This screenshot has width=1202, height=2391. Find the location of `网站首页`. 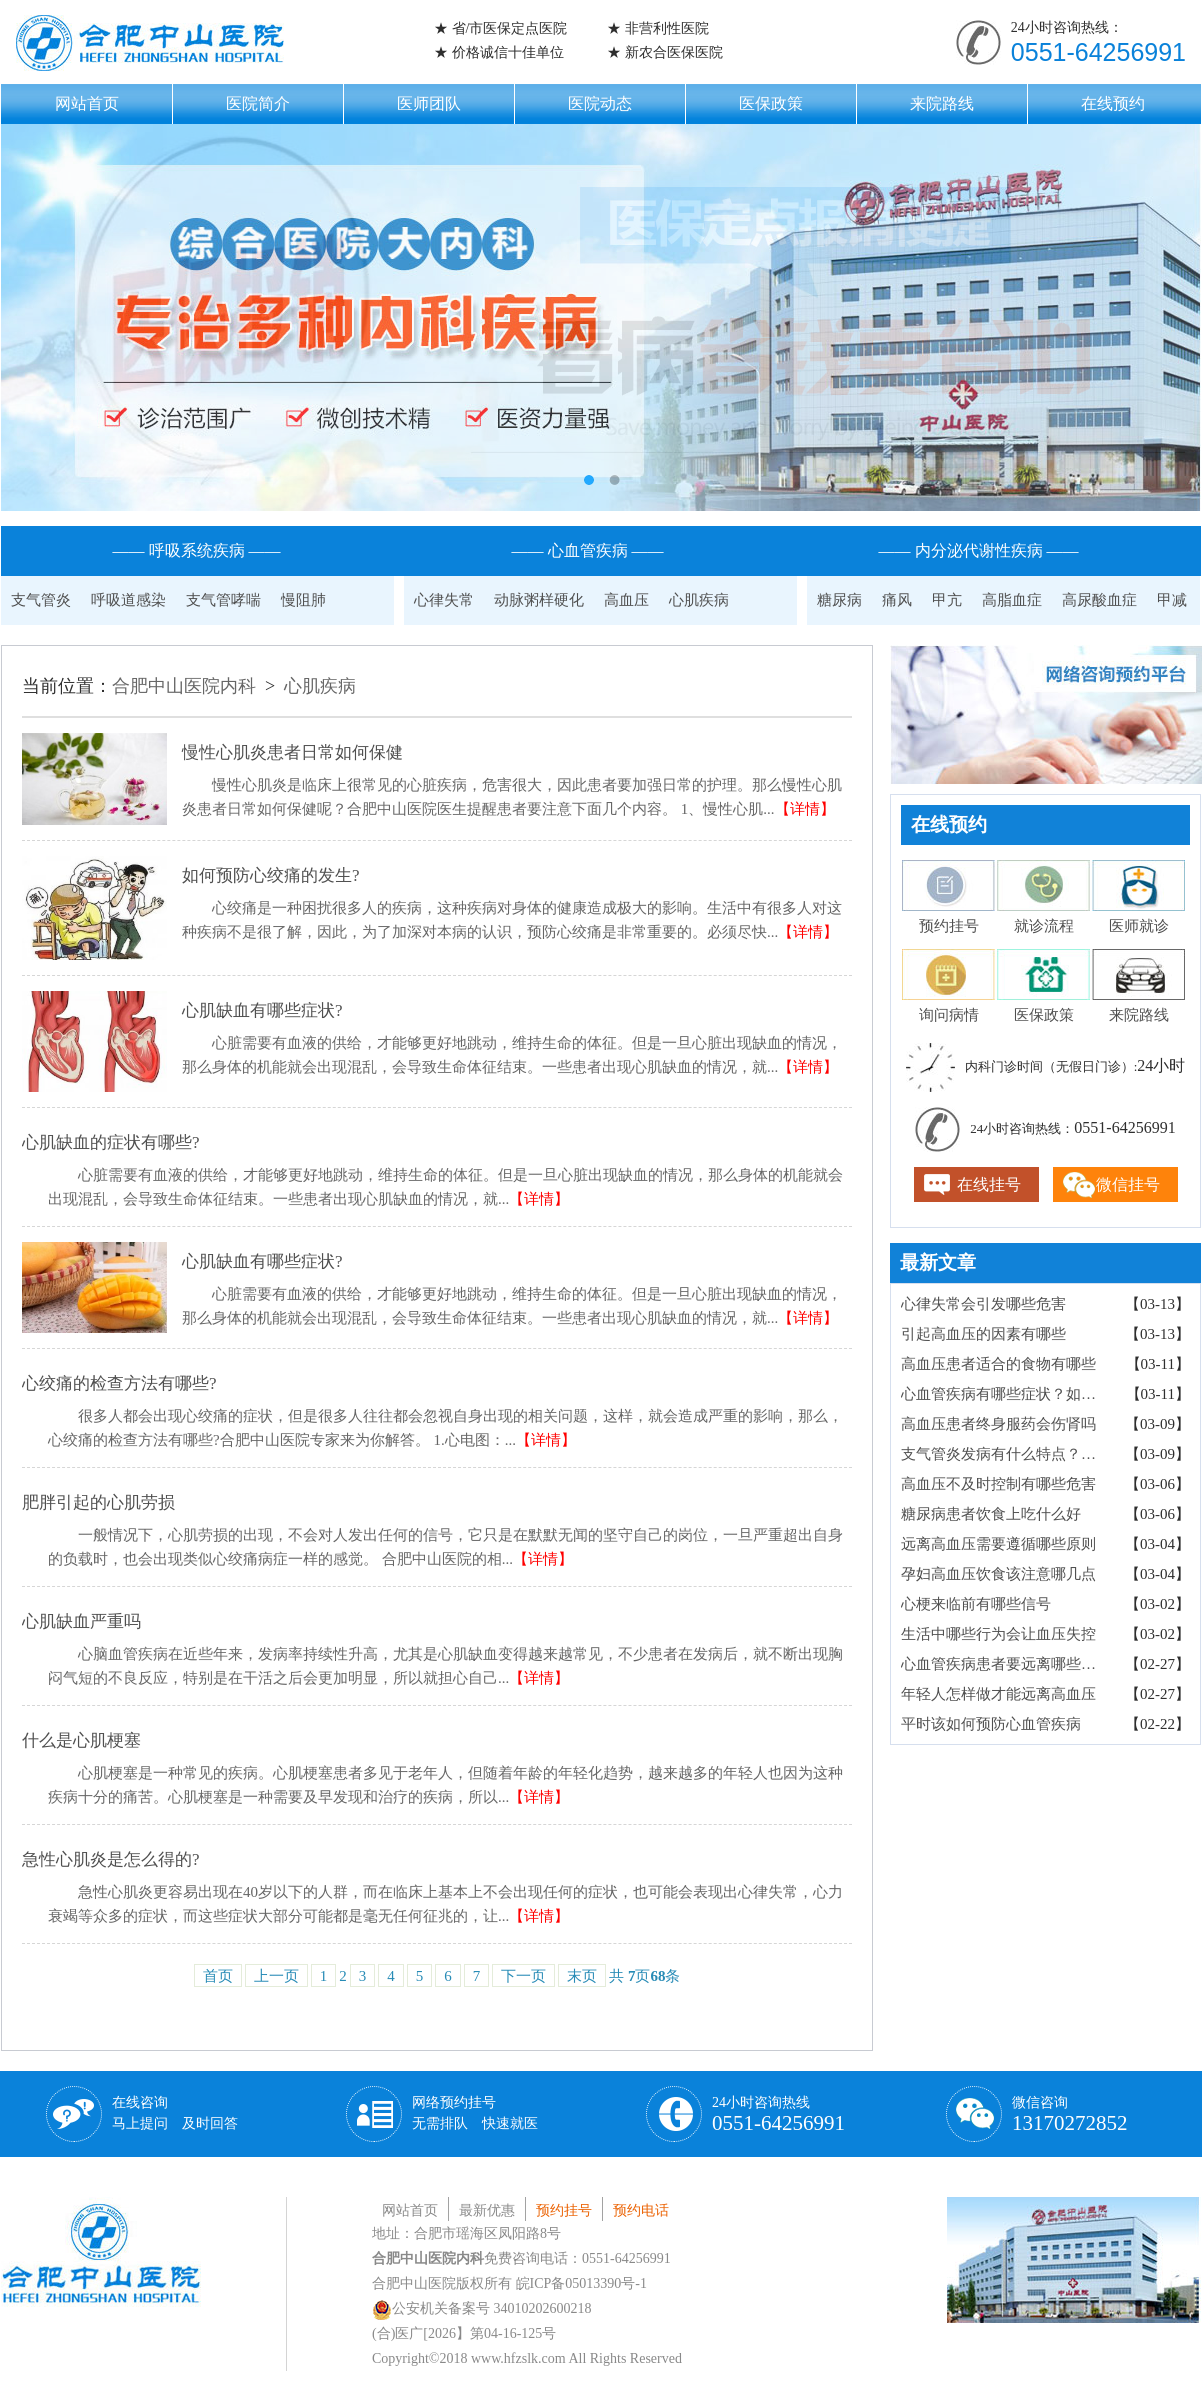

网站首页 is located at coordinates (87, 103).